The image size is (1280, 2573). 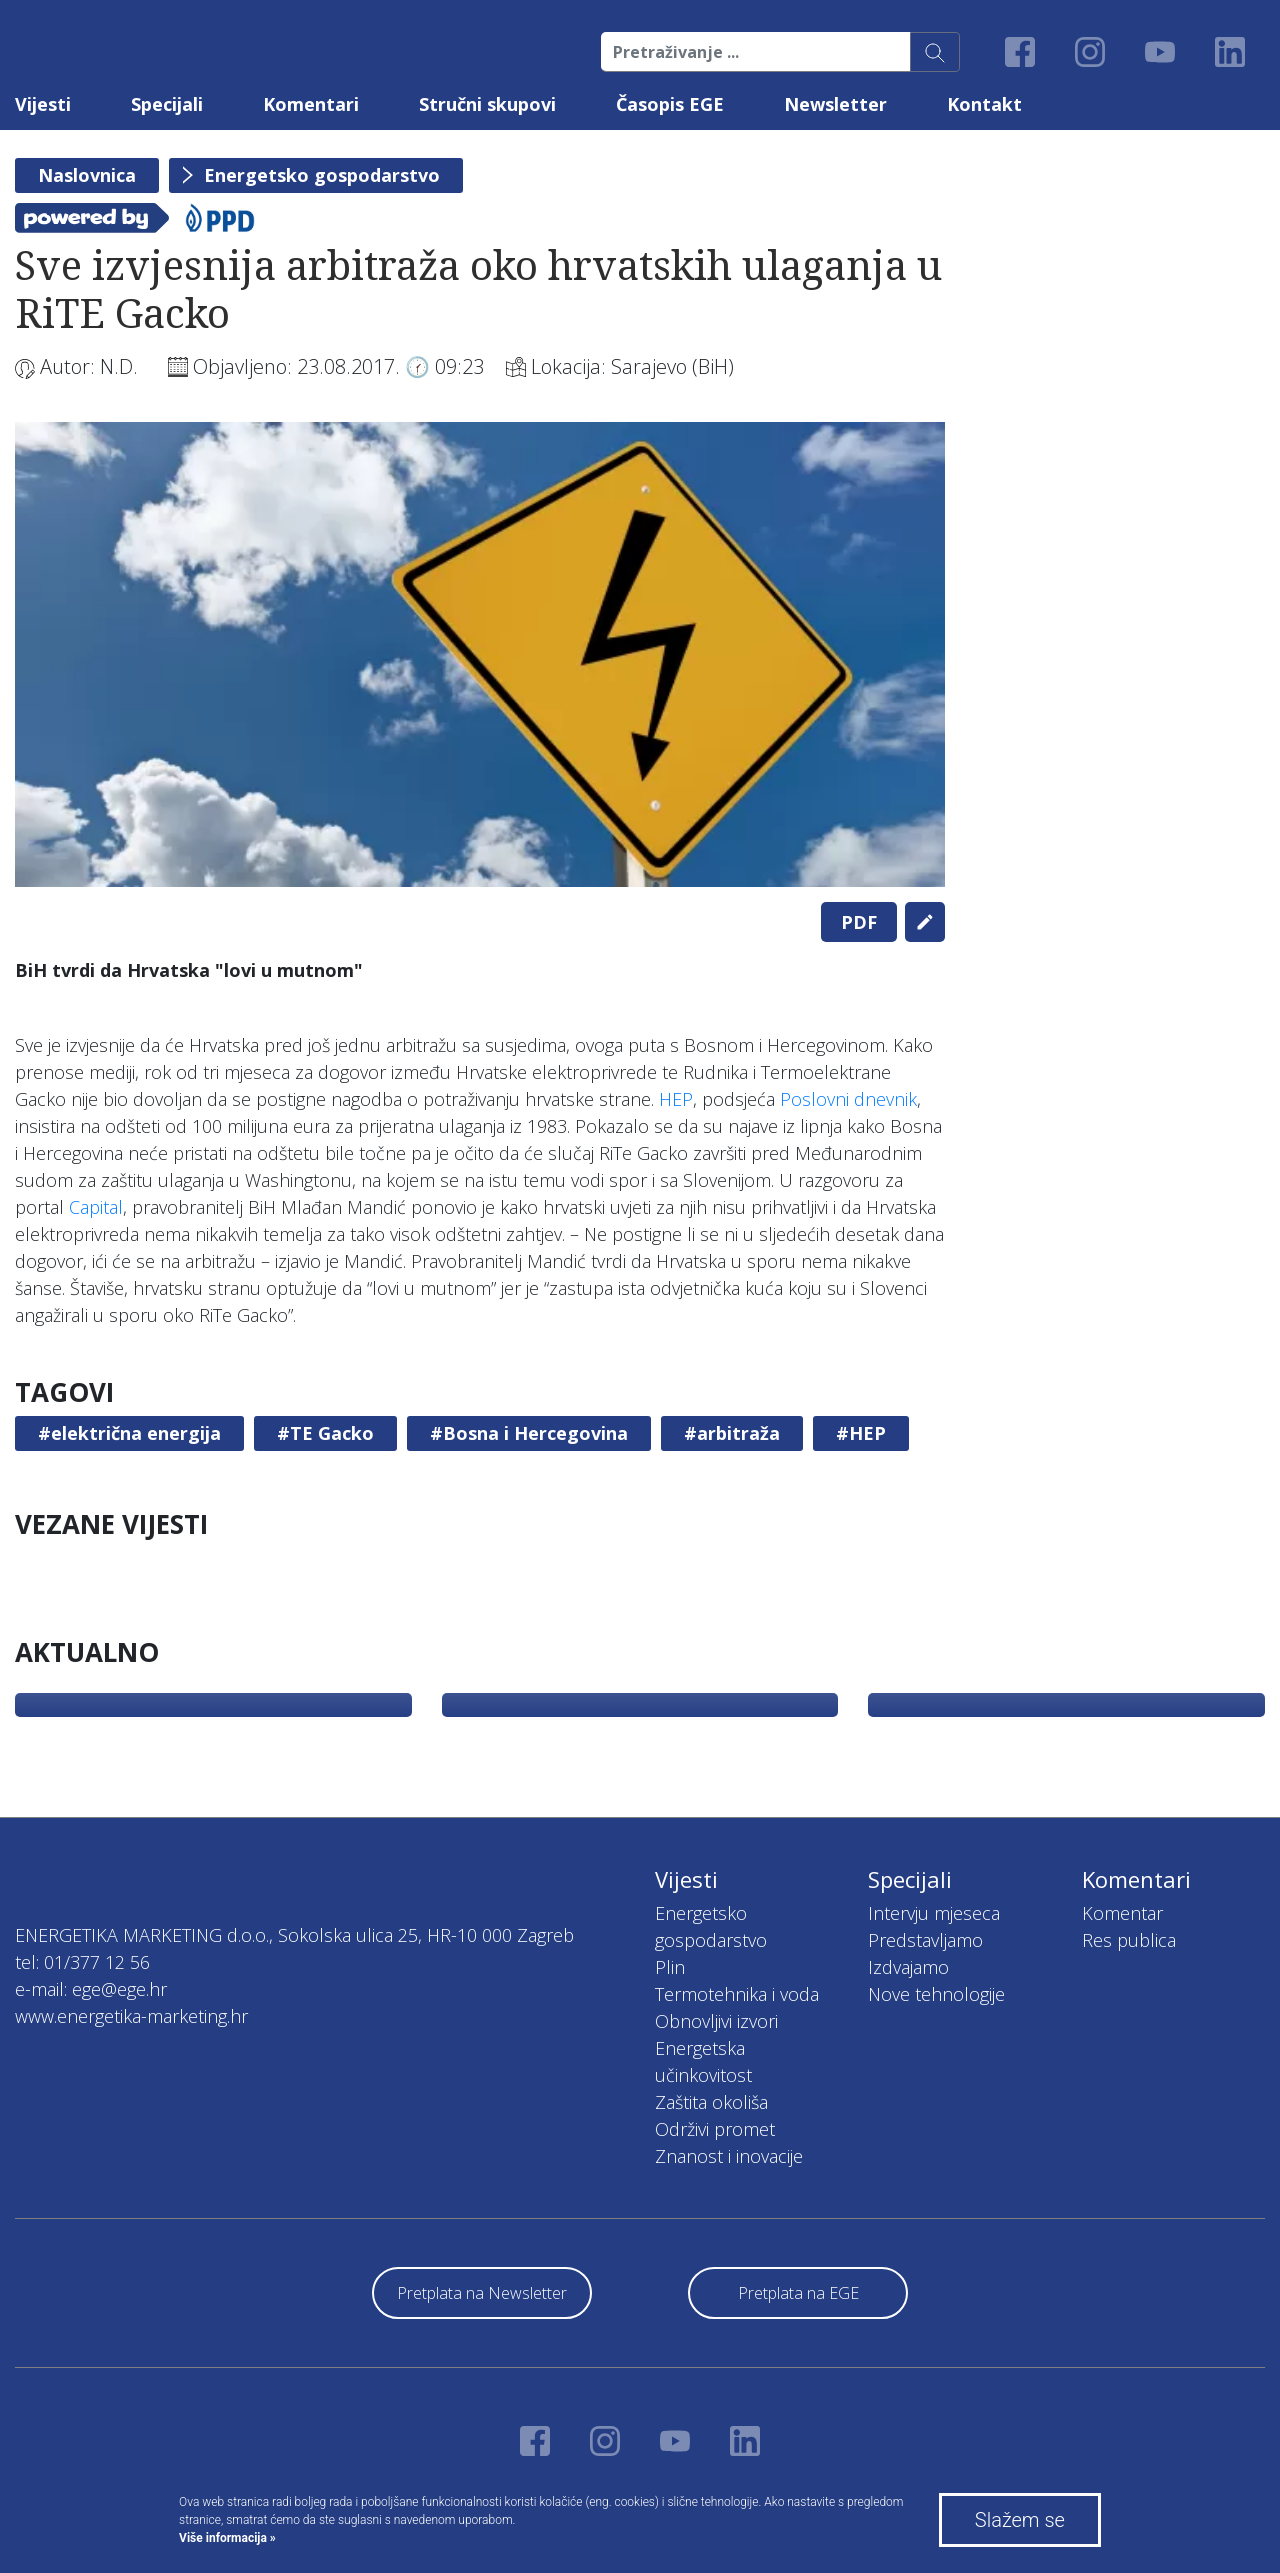 I want to click on Poslovni dnevnik, so click(x=848, y=1099).